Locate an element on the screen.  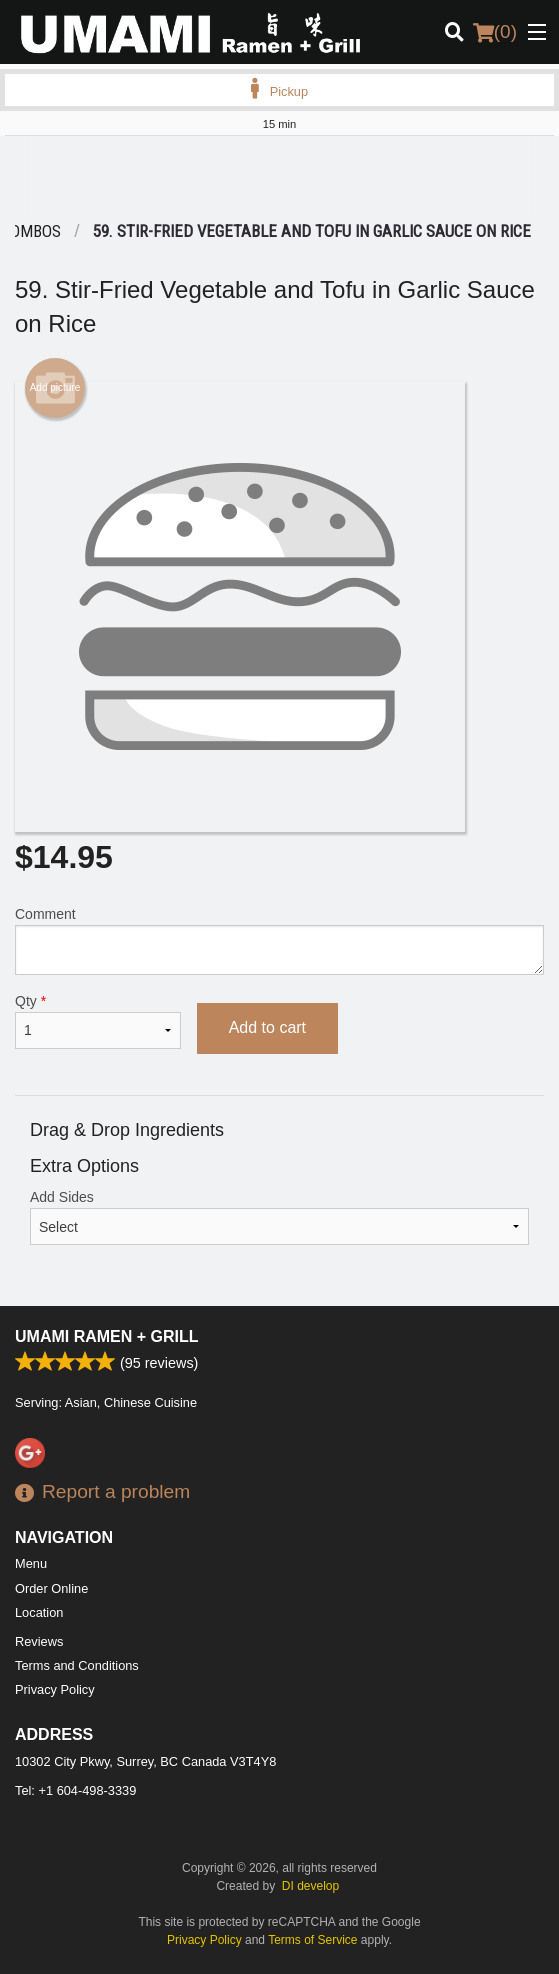
Order Online is located at coordinates (51, 1588).